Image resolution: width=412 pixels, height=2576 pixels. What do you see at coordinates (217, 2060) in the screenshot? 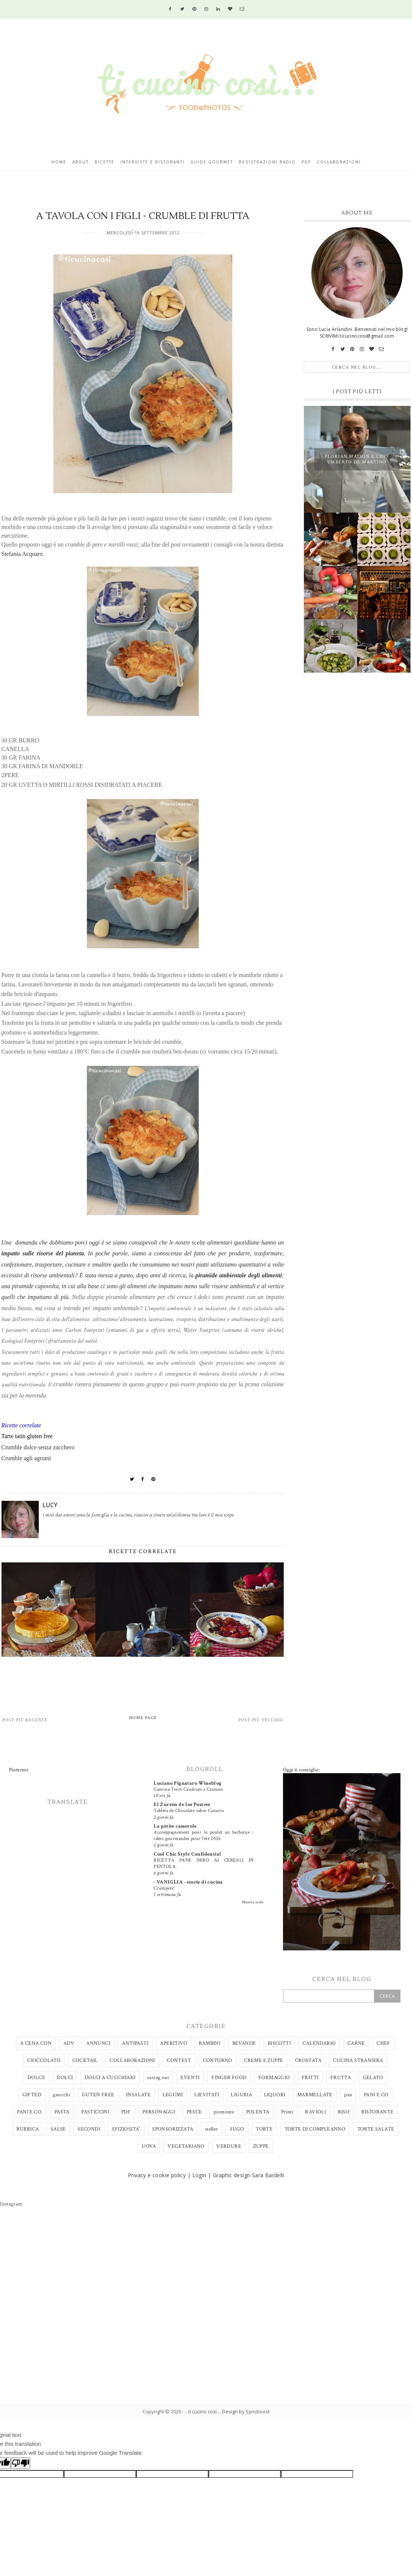
I see `CONTORNO` at bounding box center [217, 2060].